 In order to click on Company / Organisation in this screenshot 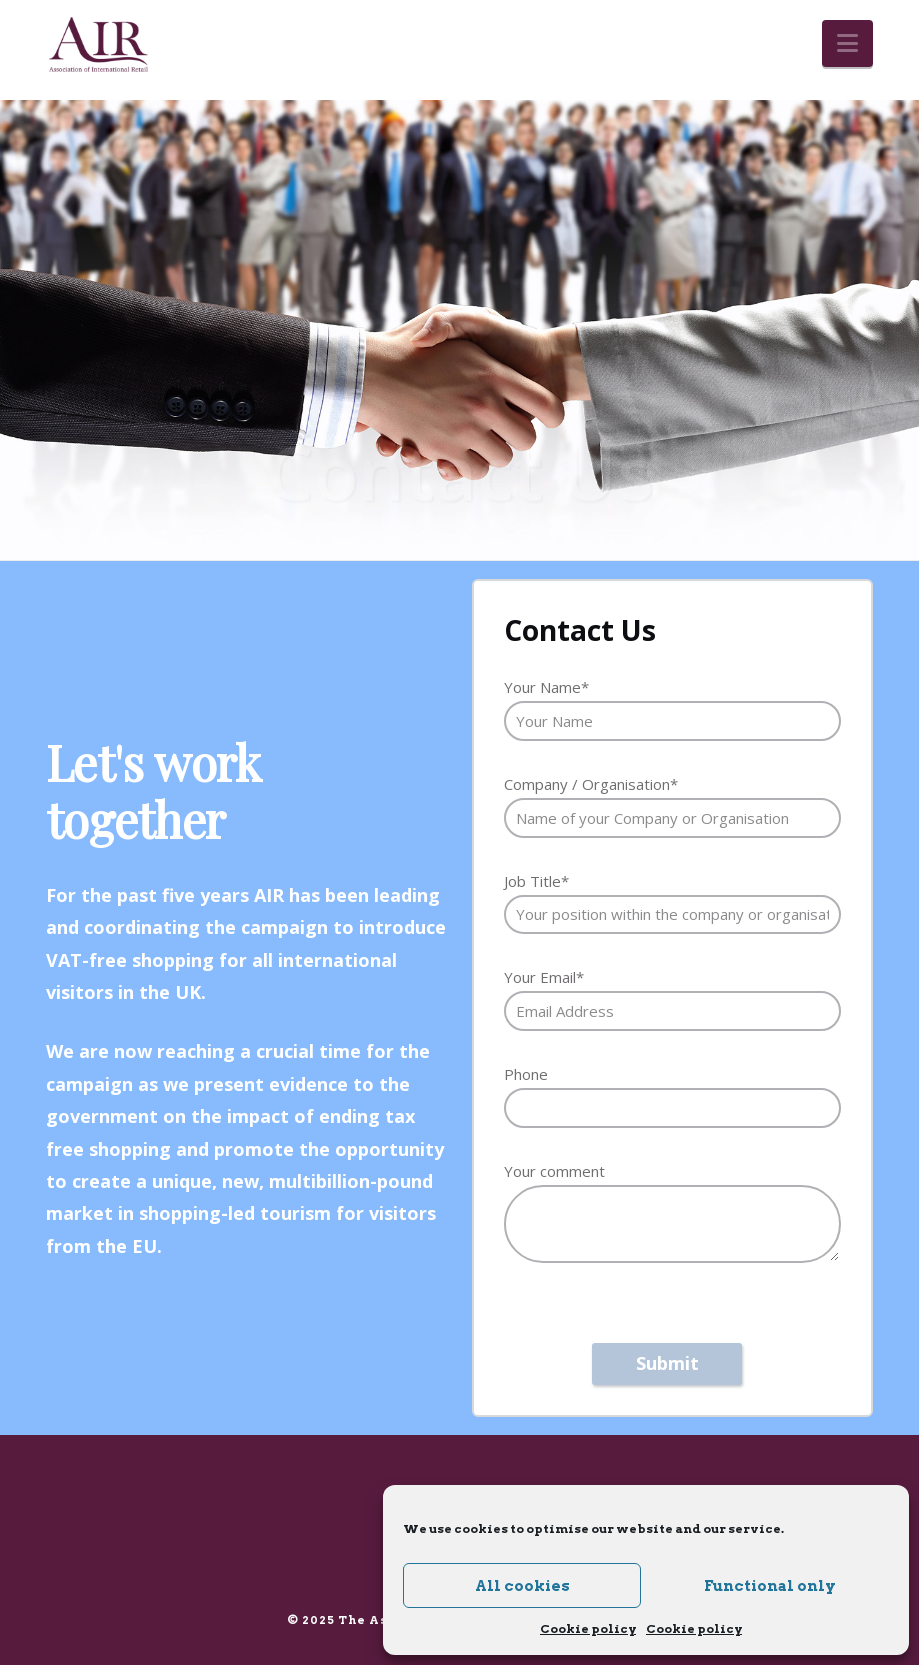, I will do `click(591, 784)`.